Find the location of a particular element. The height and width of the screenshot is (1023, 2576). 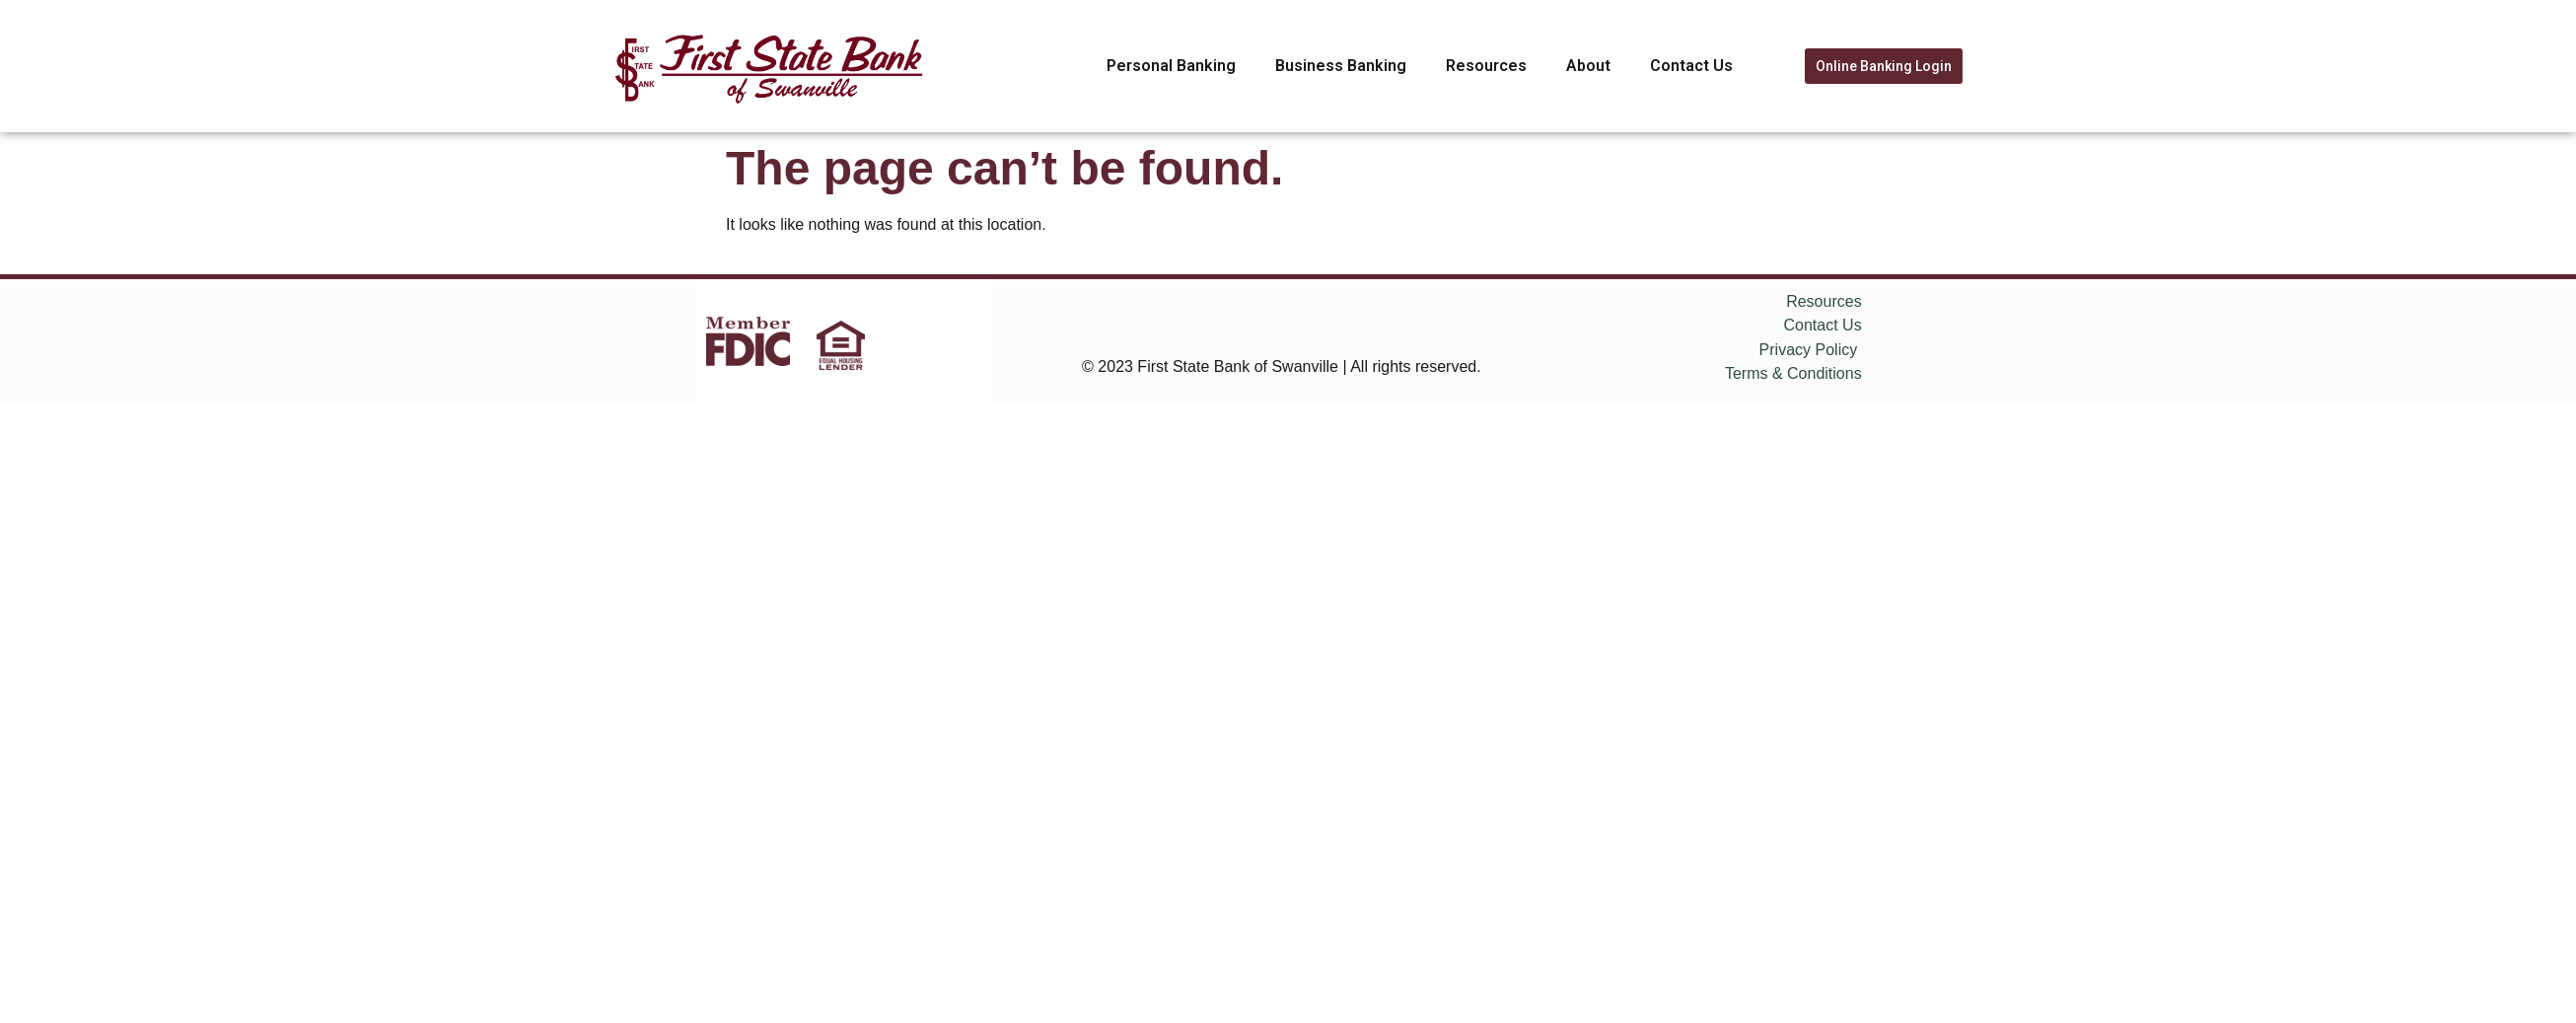

Terms & Conditions is located at coordinates (1793, 373).